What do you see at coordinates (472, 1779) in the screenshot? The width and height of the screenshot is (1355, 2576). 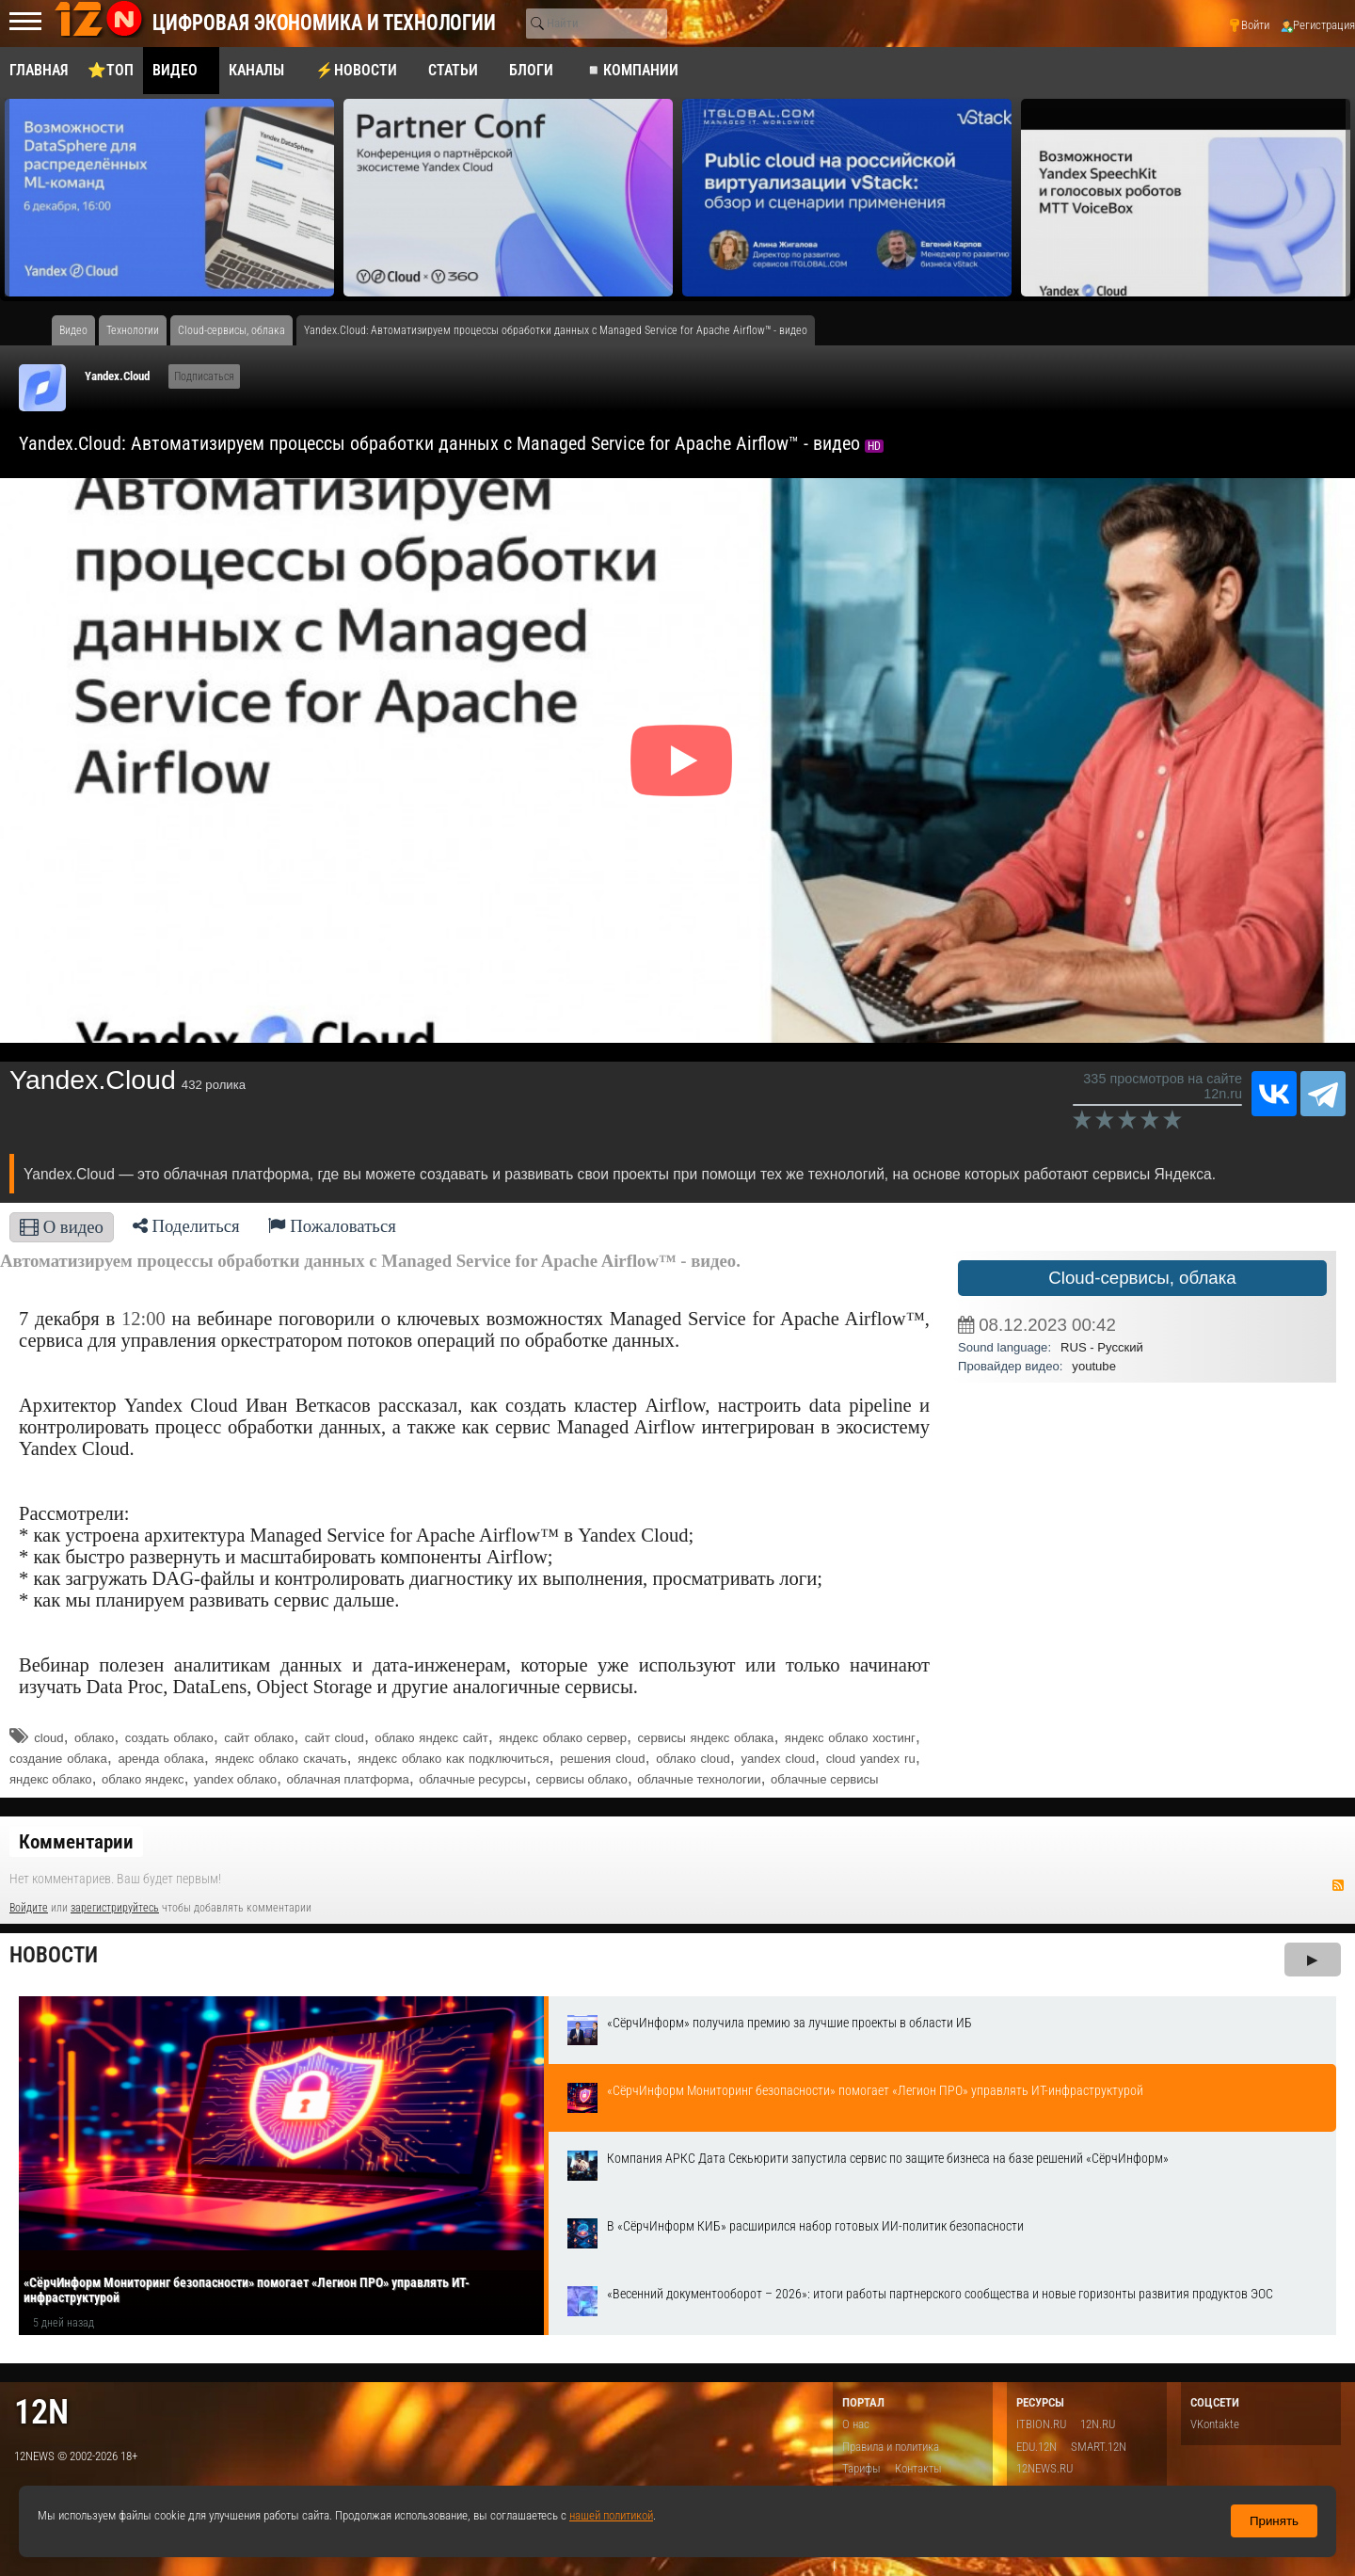 I see `облачные ресурсы` at bounding box center [472, 1779].